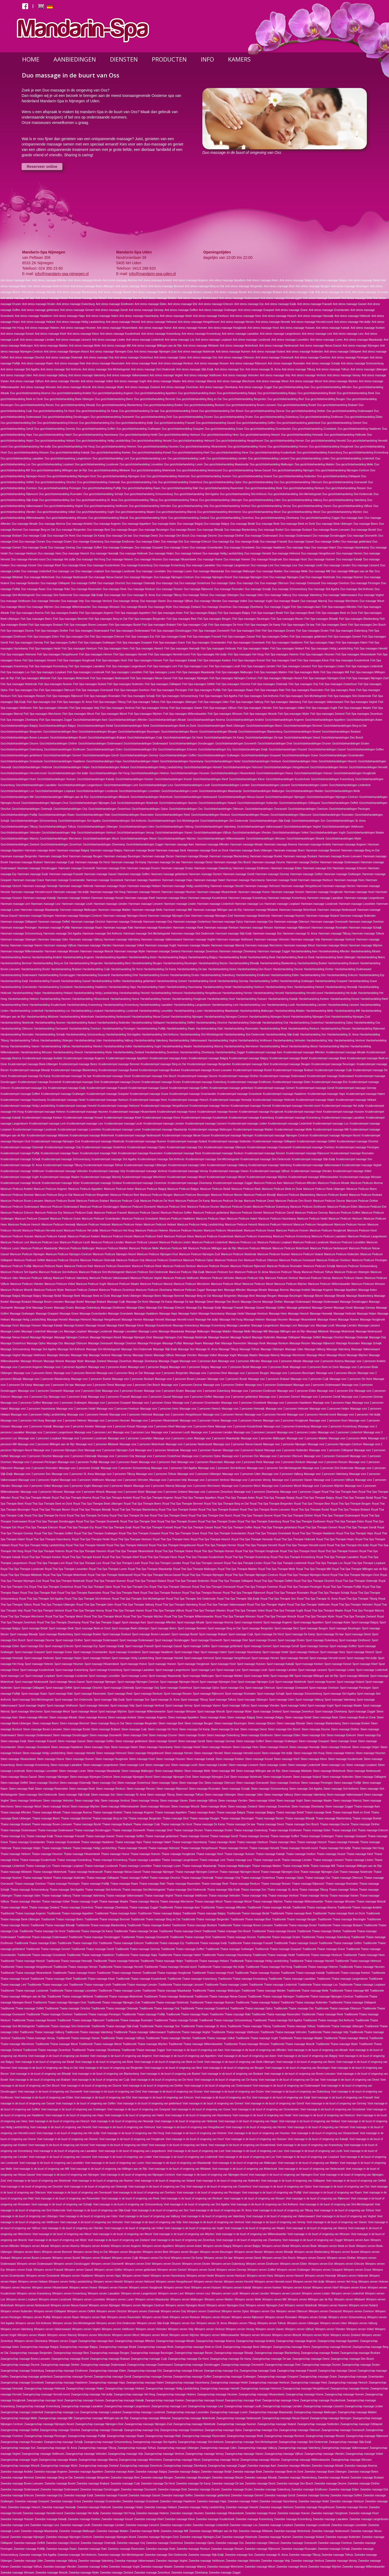  Describe the element at coordinates (246, 2055) in the screenshot. I see `Voet massage in de buurt of omgeving van Asten` at that location.